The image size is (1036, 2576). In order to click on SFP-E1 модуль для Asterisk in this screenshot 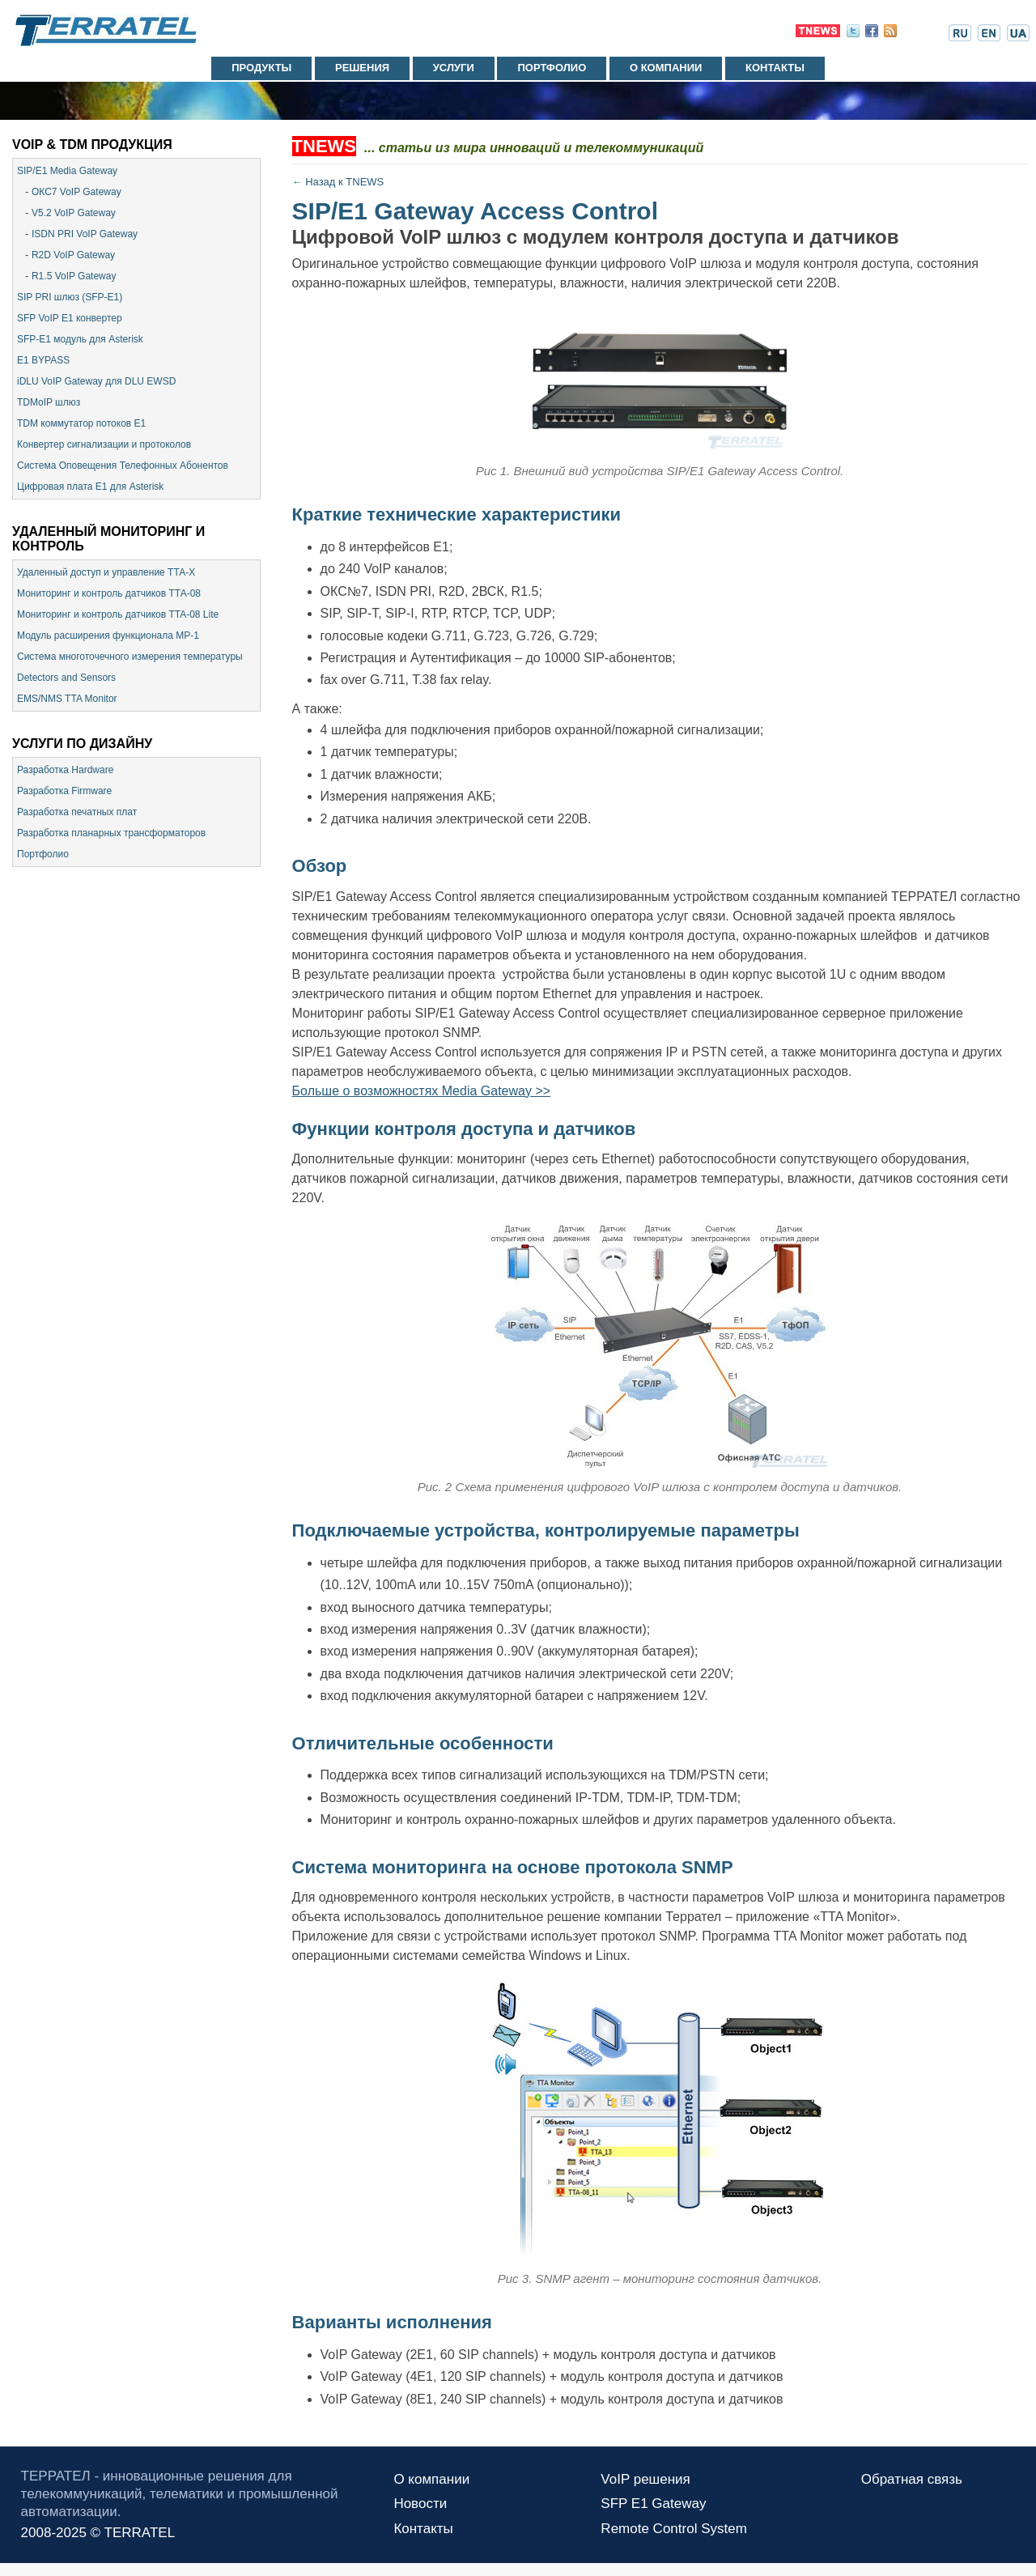, I will do `click(80, 339)`.